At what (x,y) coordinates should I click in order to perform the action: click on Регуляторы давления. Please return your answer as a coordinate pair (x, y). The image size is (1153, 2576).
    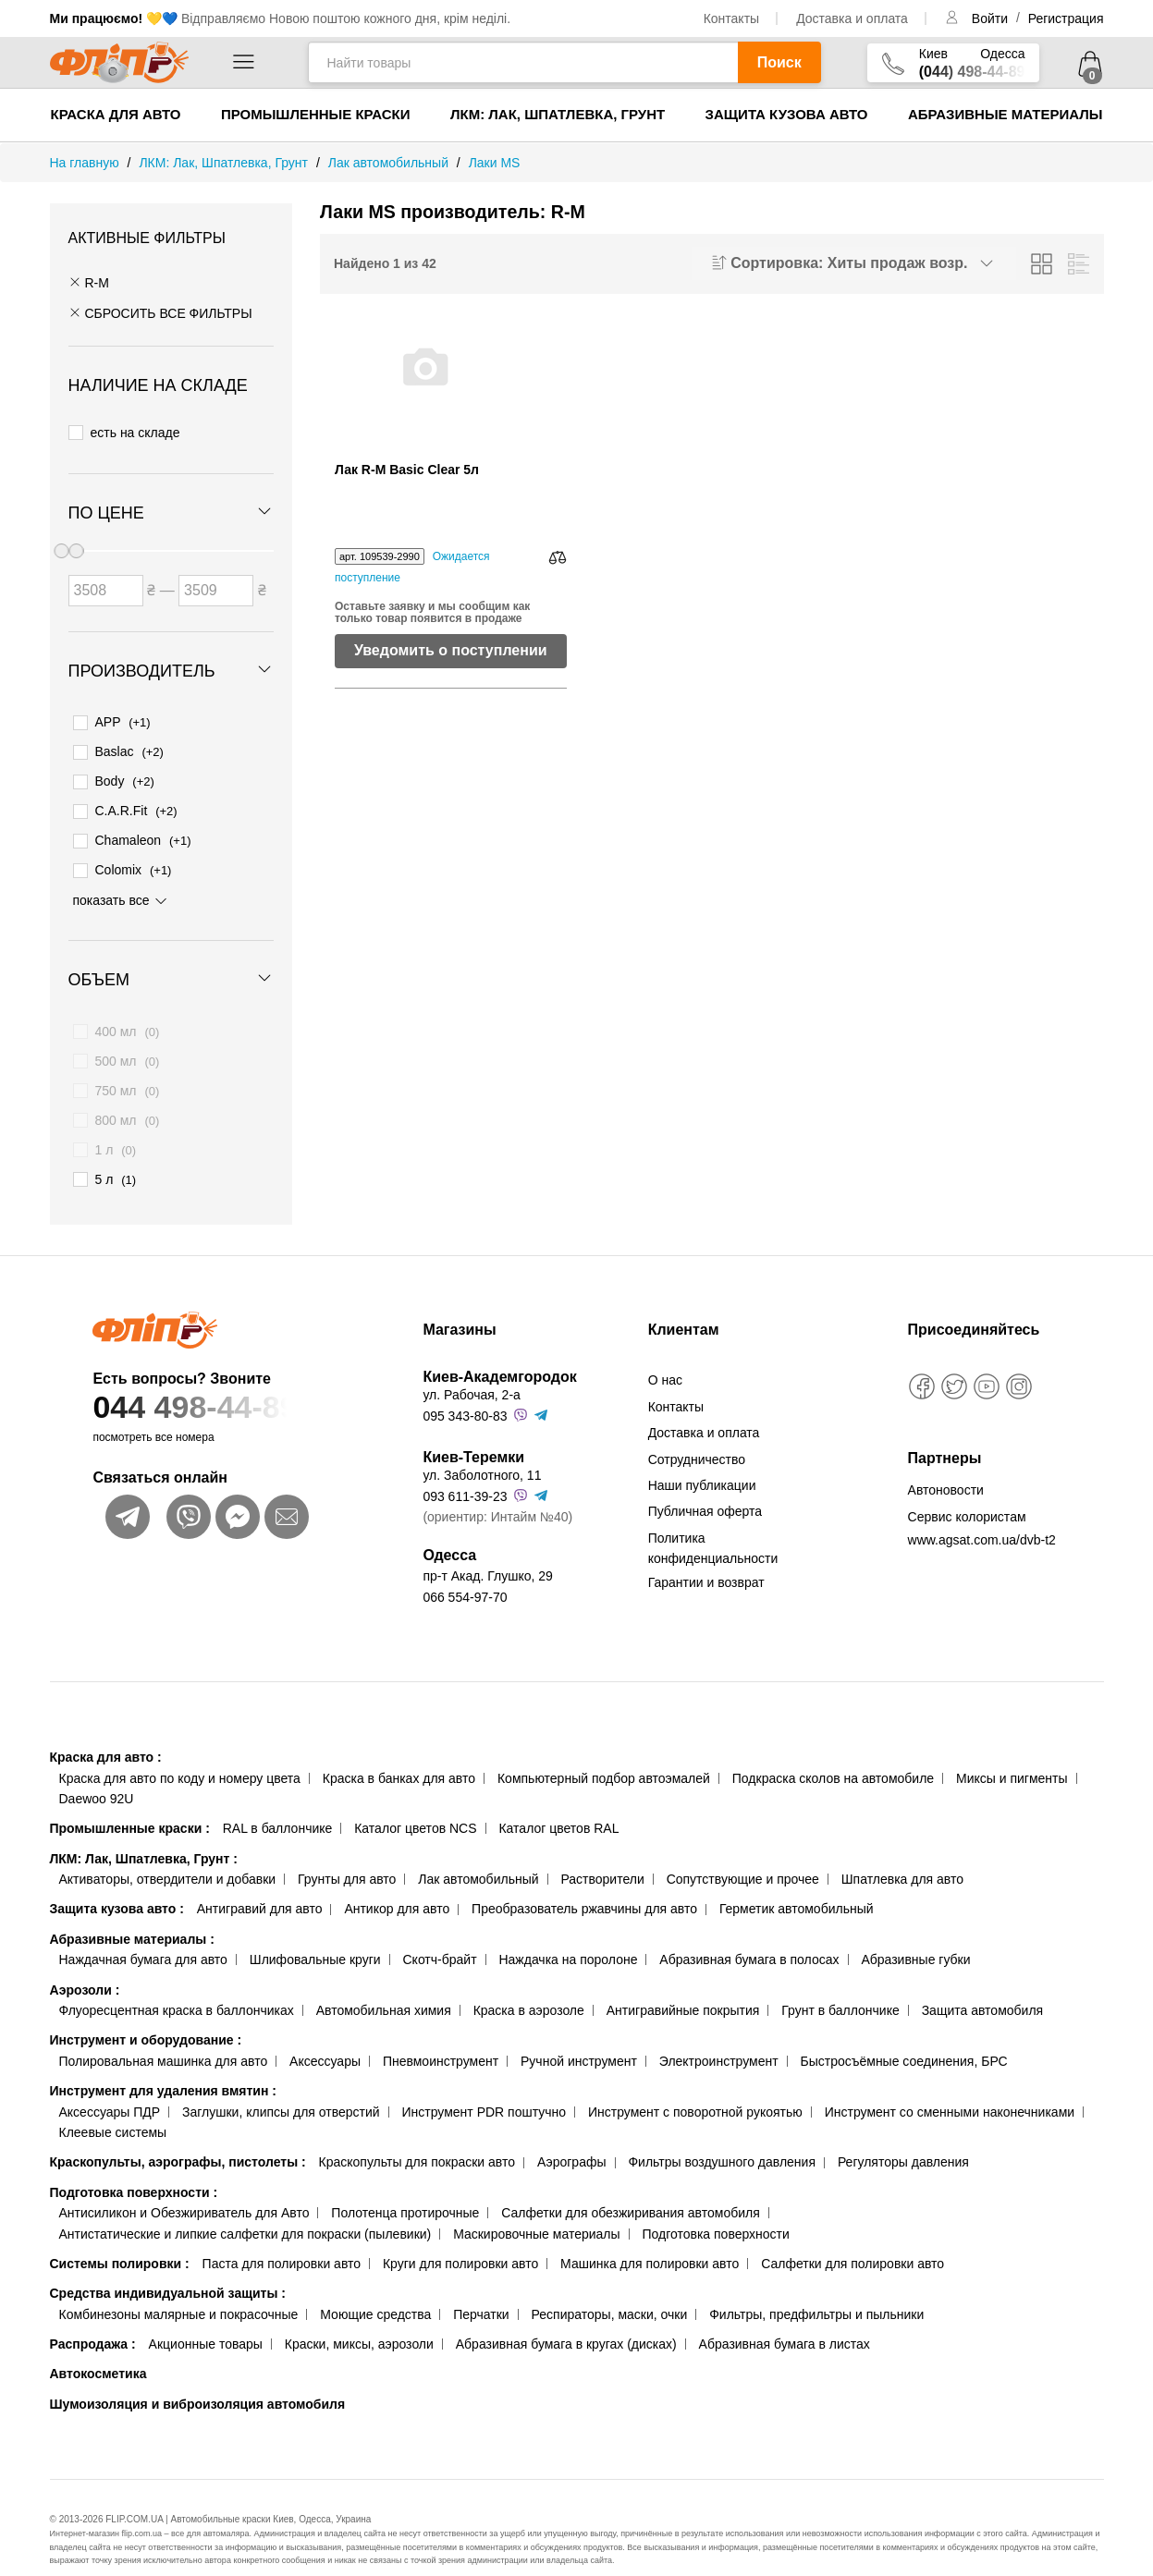
    Looking at the image, I should click on (903, 2138).